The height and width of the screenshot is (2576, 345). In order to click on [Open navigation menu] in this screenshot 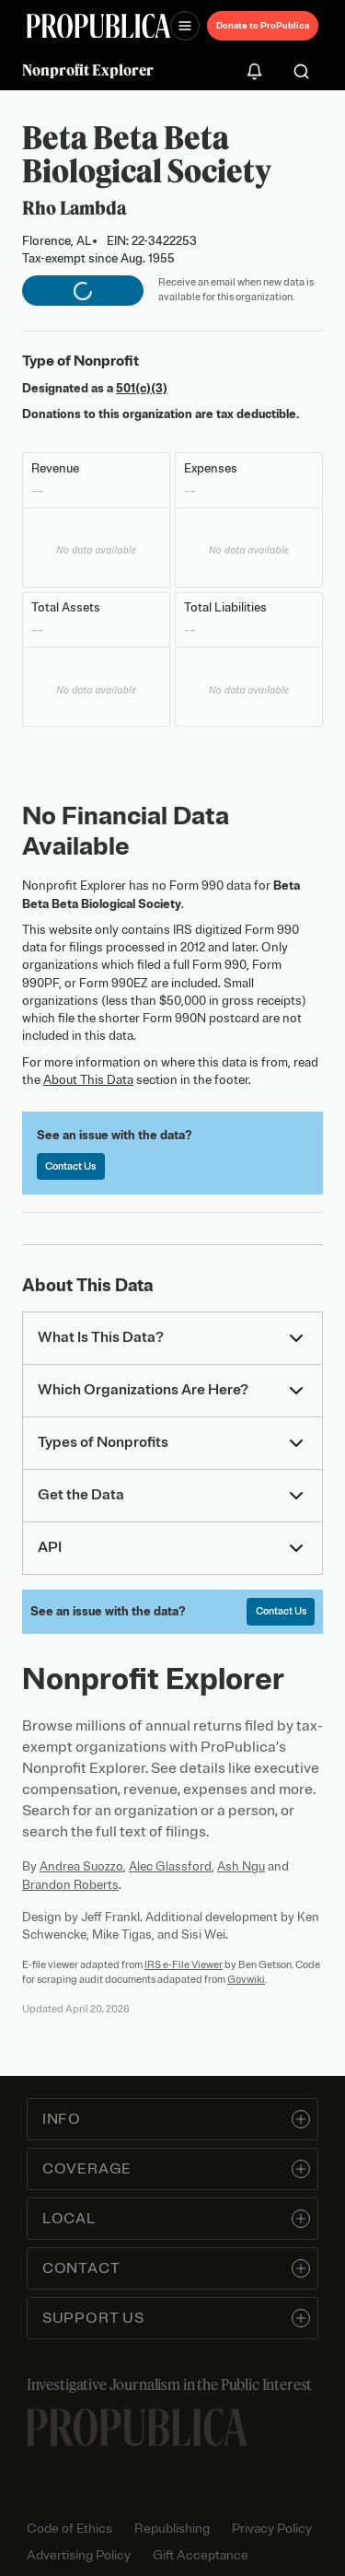, I will do `click(185, 26)`.